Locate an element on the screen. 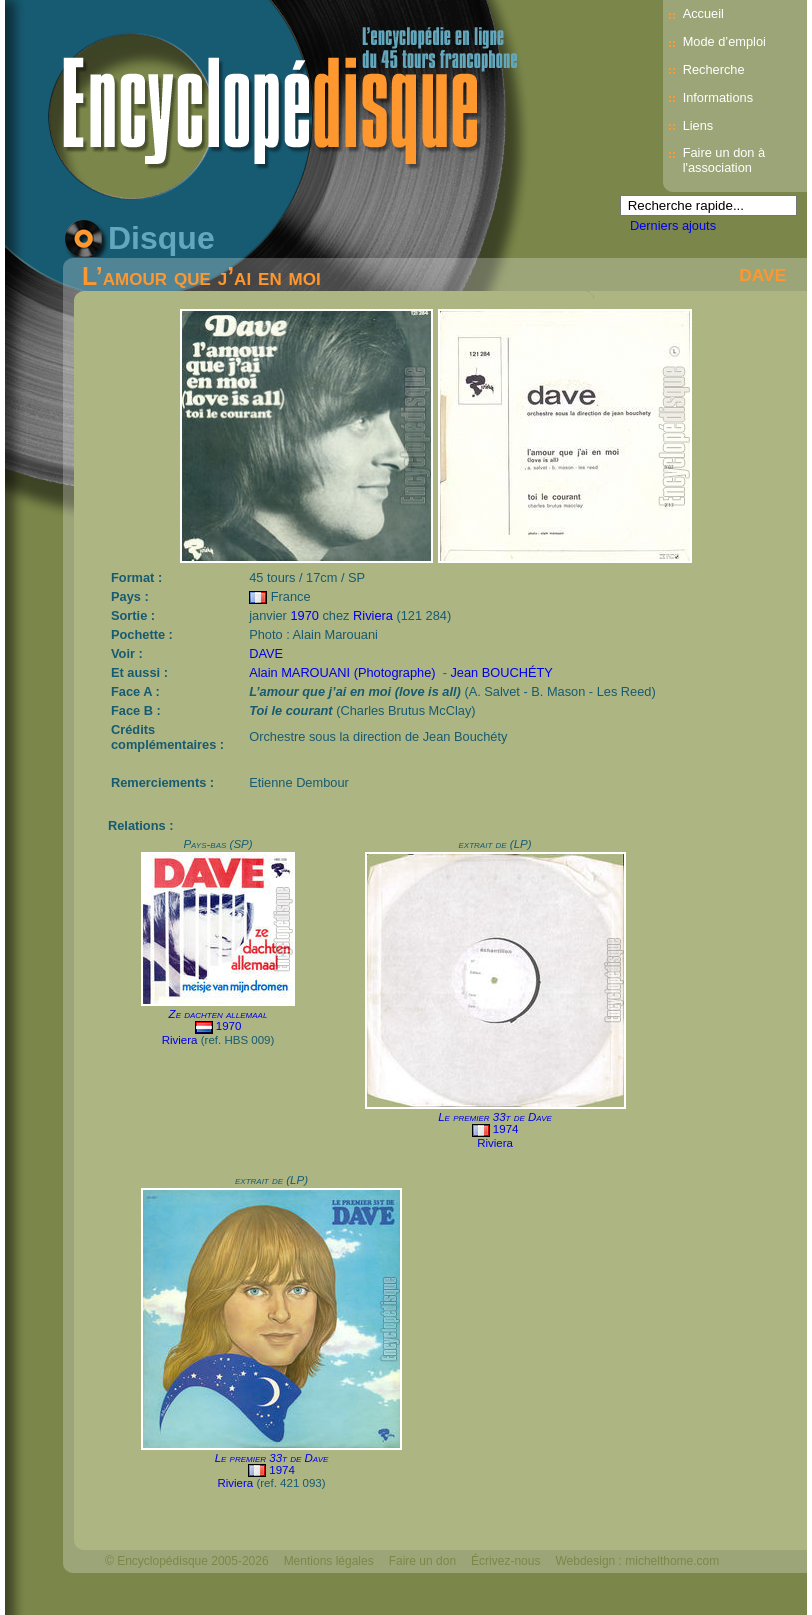  Recherche is located at coordinates (714, 69).